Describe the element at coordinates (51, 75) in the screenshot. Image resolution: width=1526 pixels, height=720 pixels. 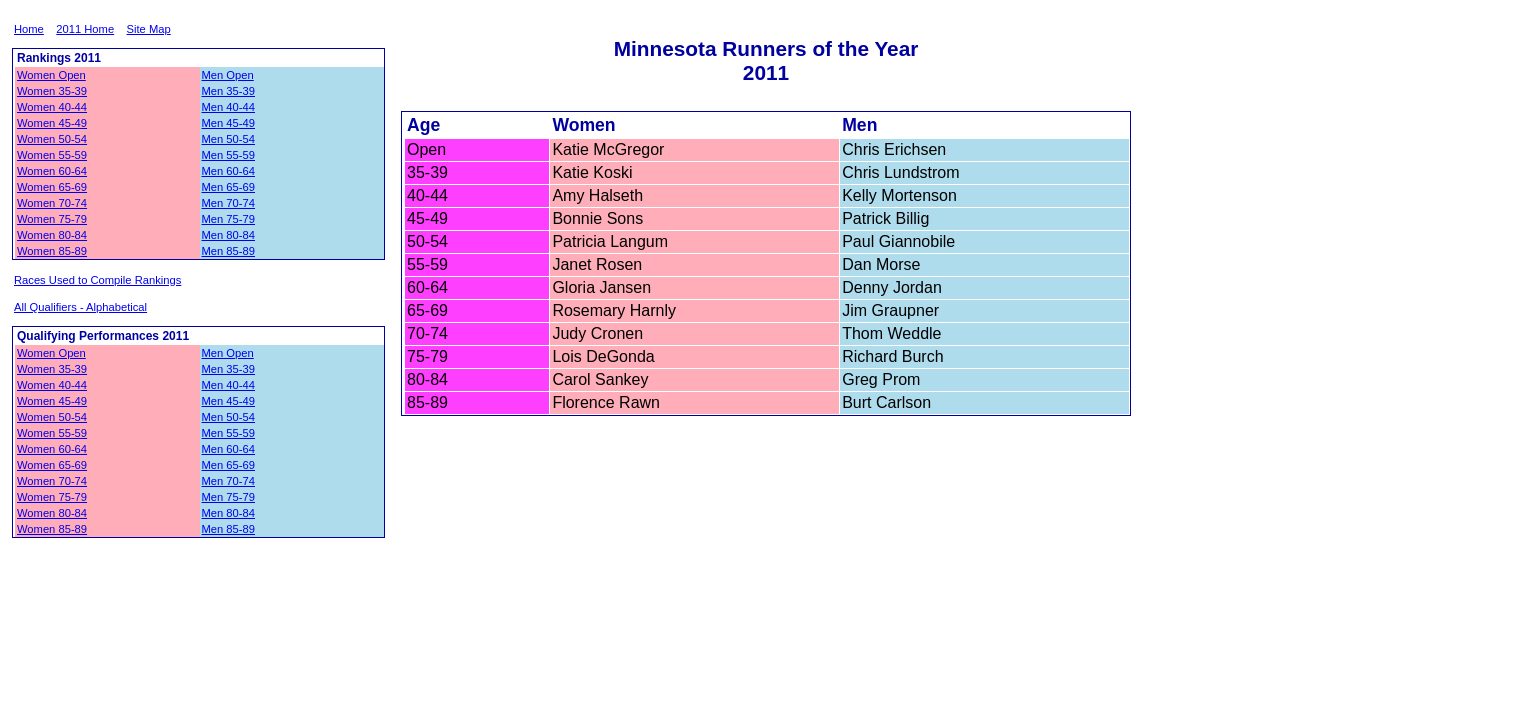
I see `Women Open` at that location.